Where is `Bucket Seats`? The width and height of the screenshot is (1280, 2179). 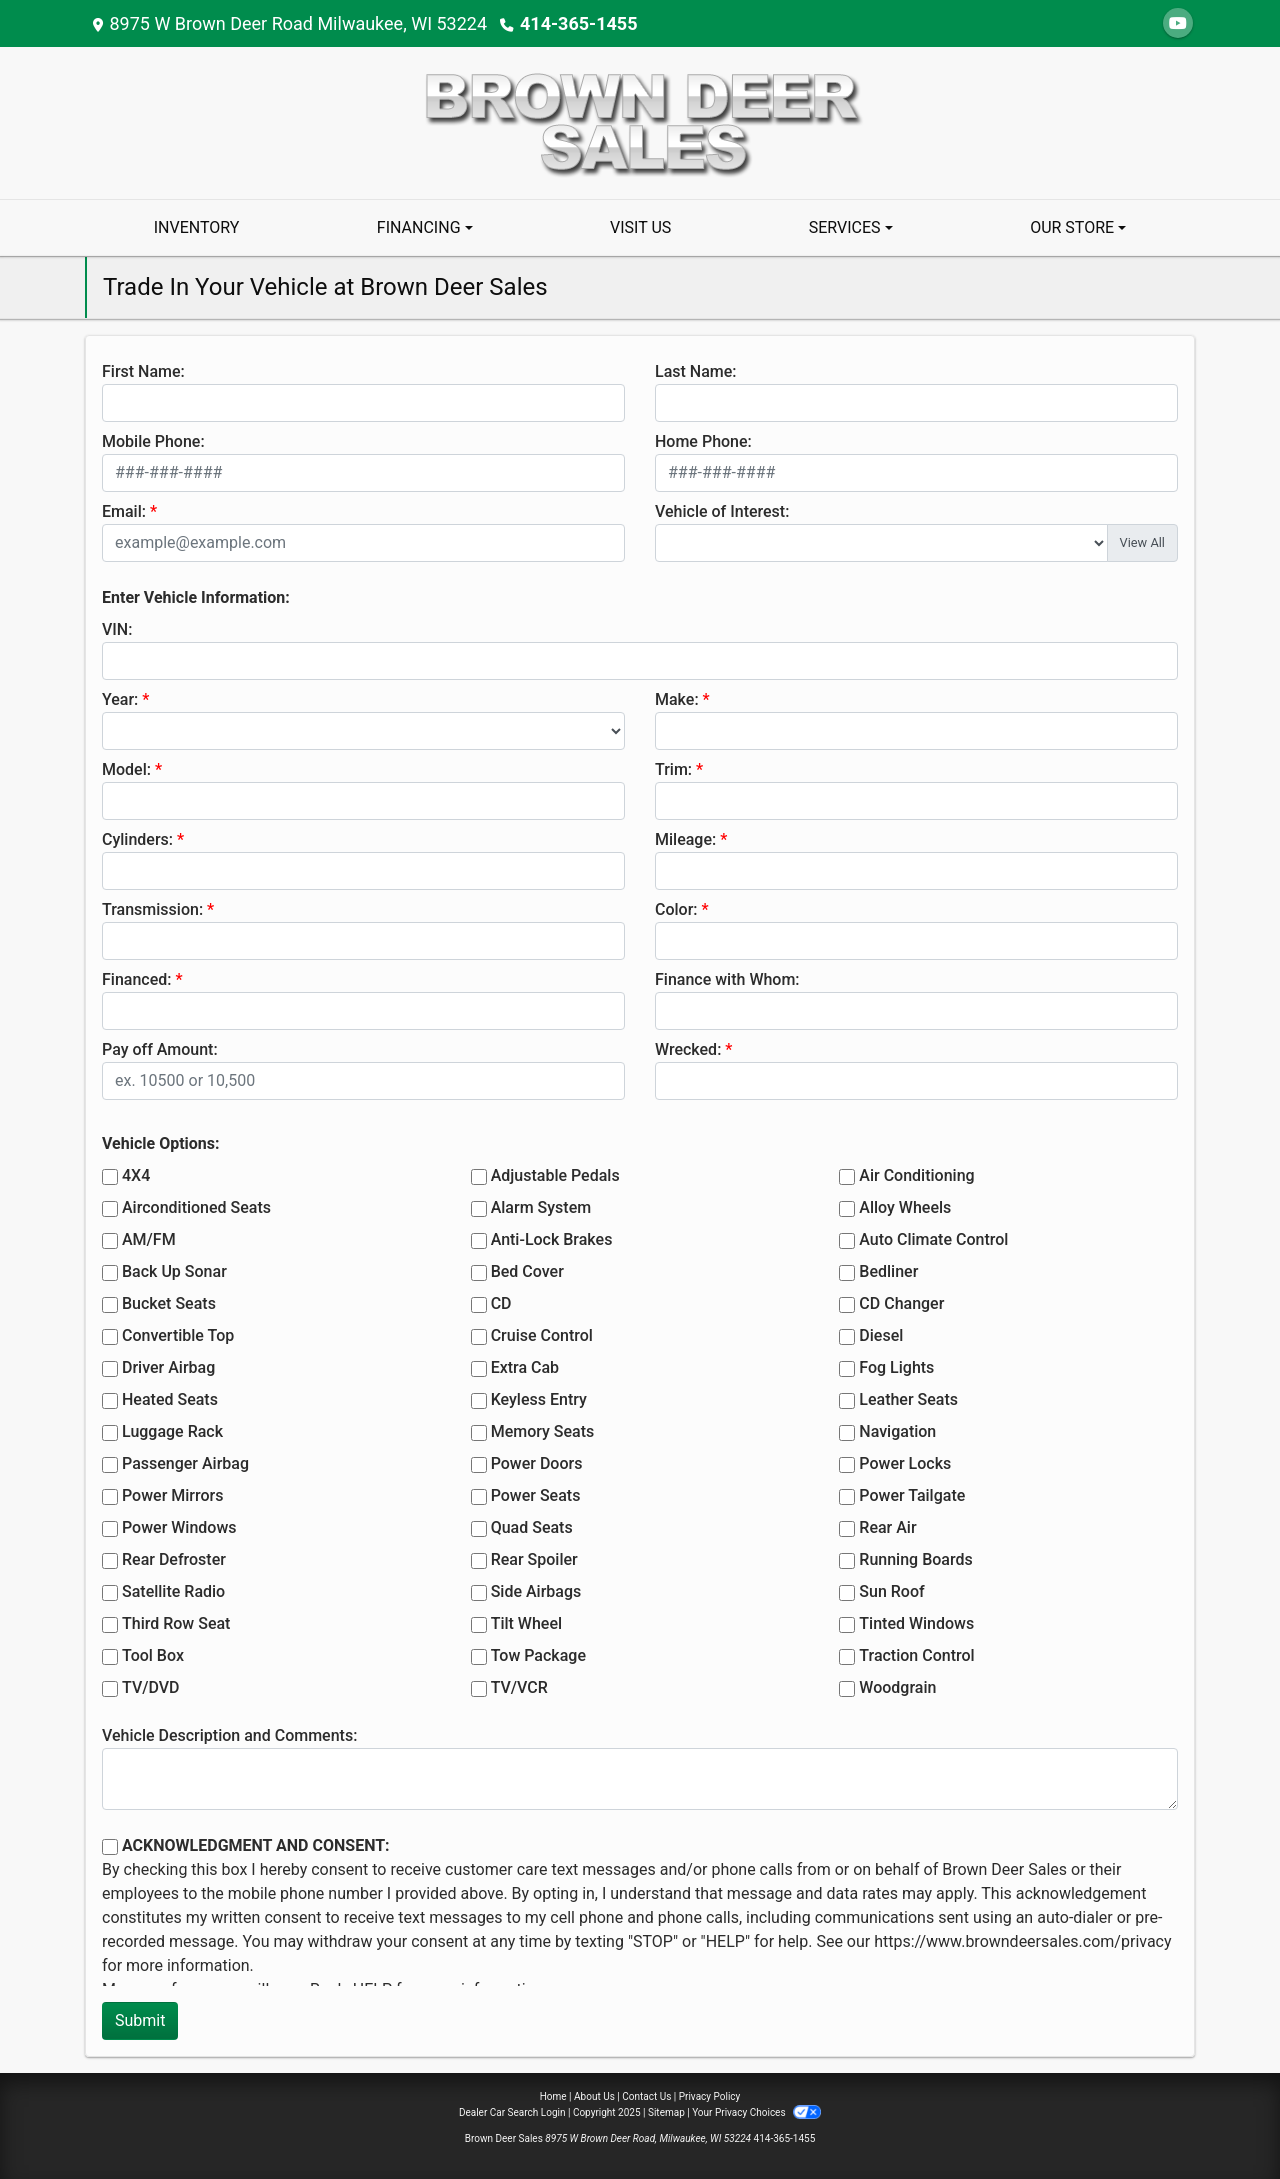 Bucket Seats is located at coordinates (169, 1303).